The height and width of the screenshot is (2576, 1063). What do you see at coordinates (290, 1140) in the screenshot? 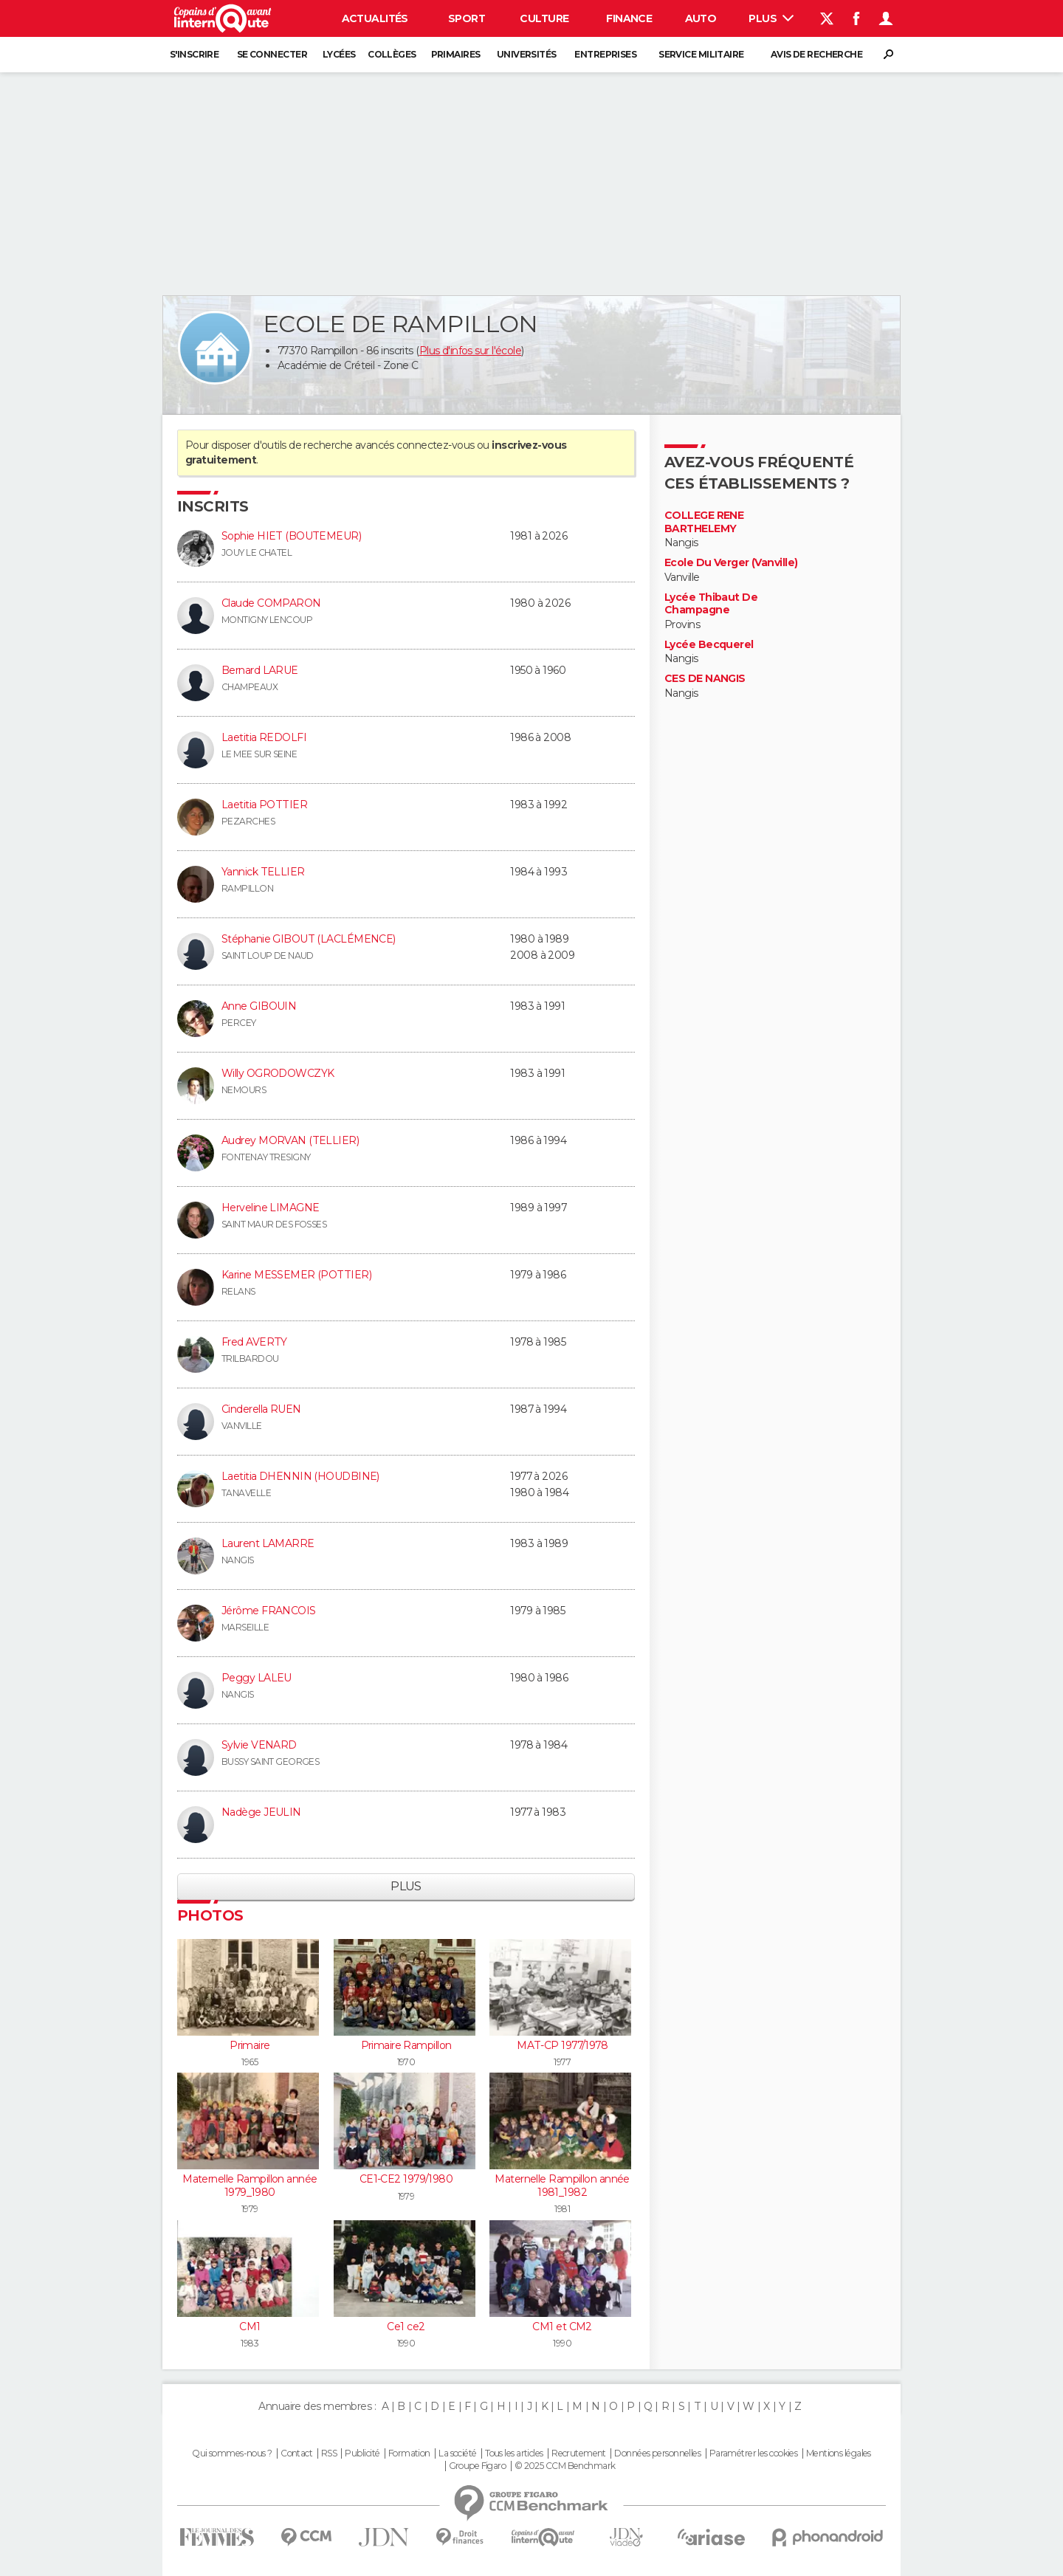
I see `Audrey MORVAN (TELLIER)` at bounding box center [290, 1140].